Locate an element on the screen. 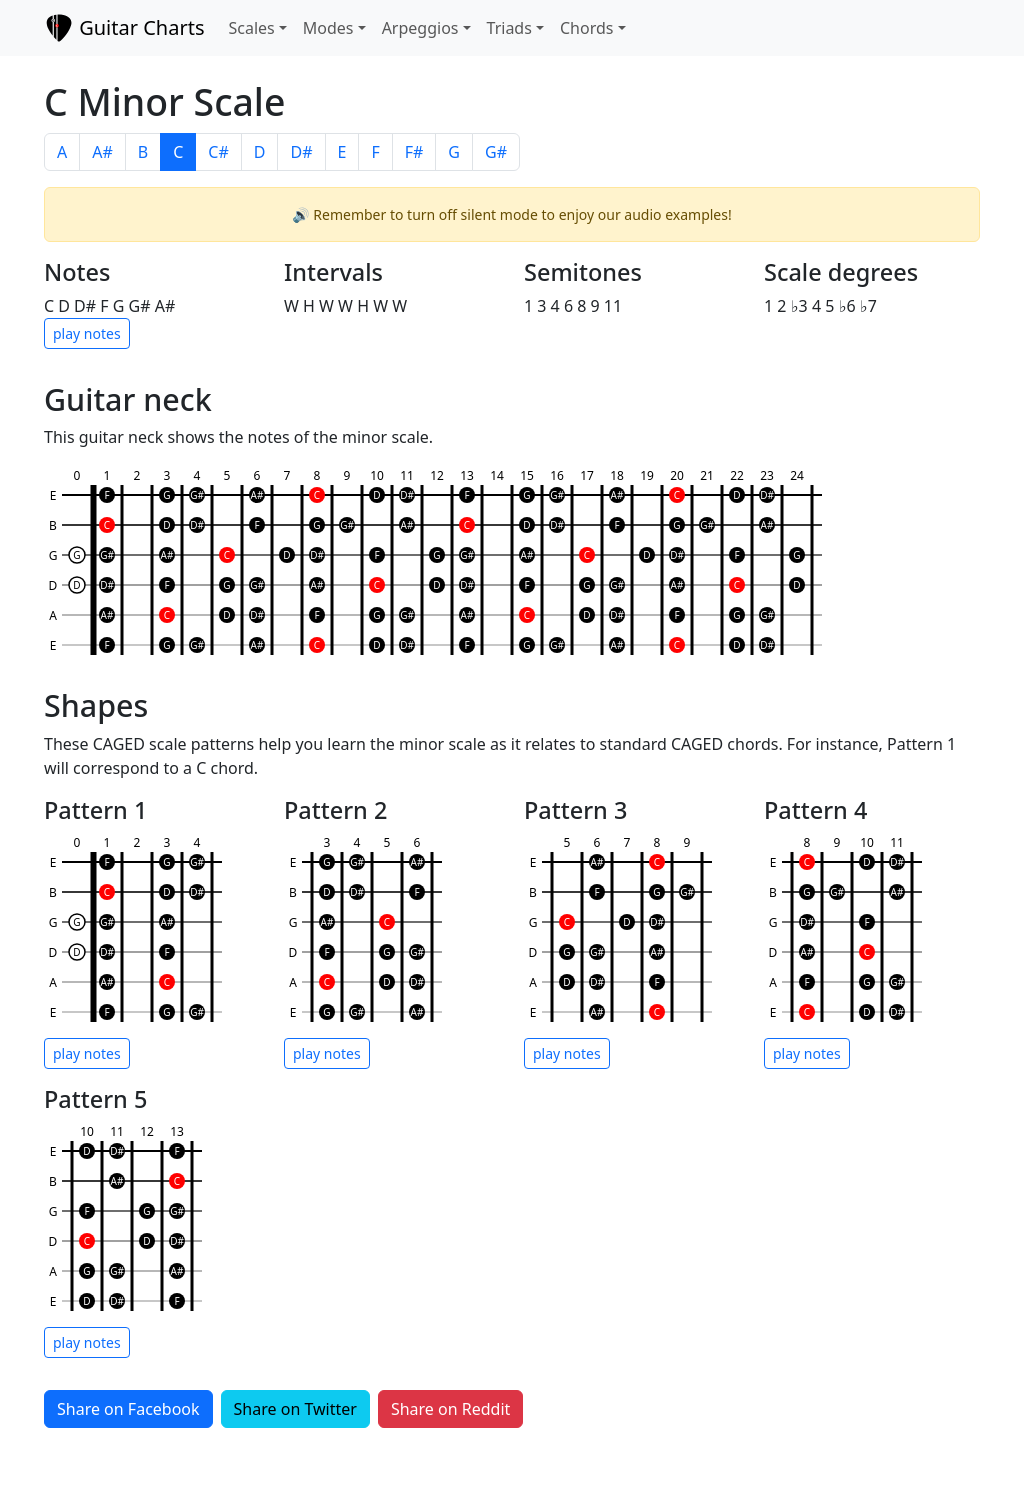 The height and width of the screenshot is (1492, 1024). Share on Twitter is located at coordinates (295, 1409).